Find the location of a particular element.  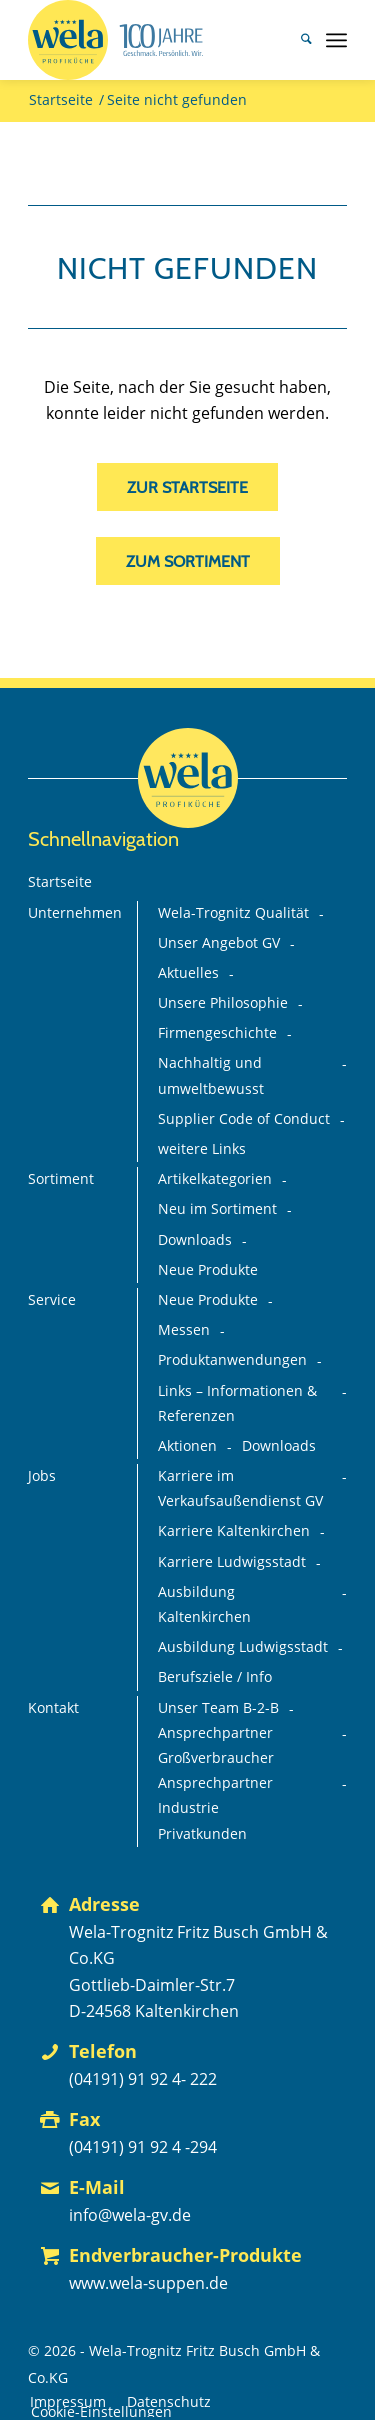

Produktanwendungen is located at coordinates (232, 1360).